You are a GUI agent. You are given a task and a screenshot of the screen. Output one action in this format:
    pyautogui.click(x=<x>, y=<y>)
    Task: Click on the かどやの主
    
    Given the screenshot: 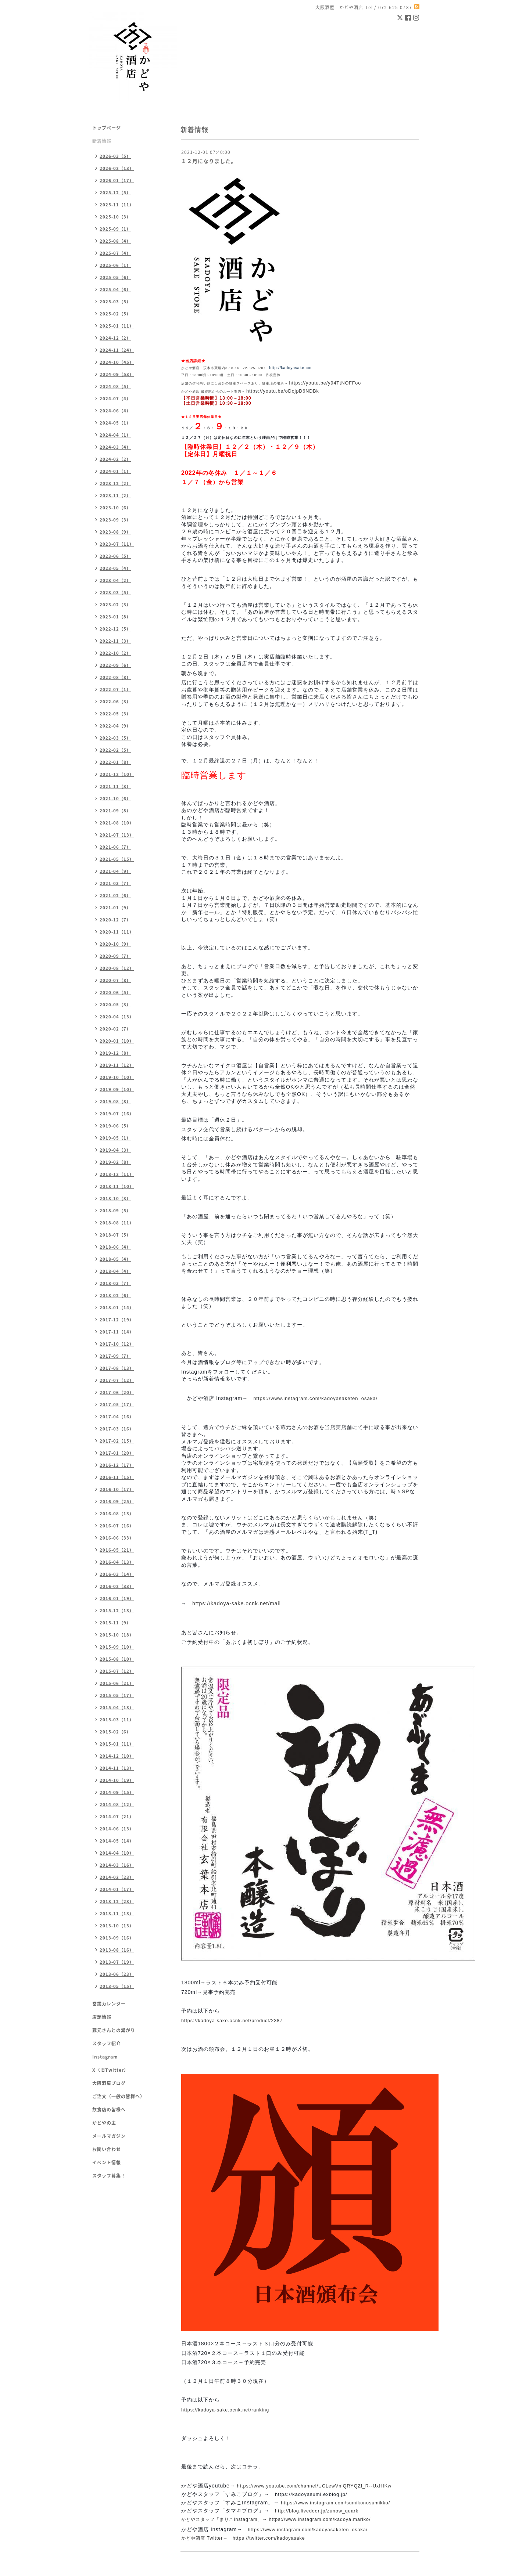 What is the action you would take?
    pyautogui.click(x=104, y=2122)
    